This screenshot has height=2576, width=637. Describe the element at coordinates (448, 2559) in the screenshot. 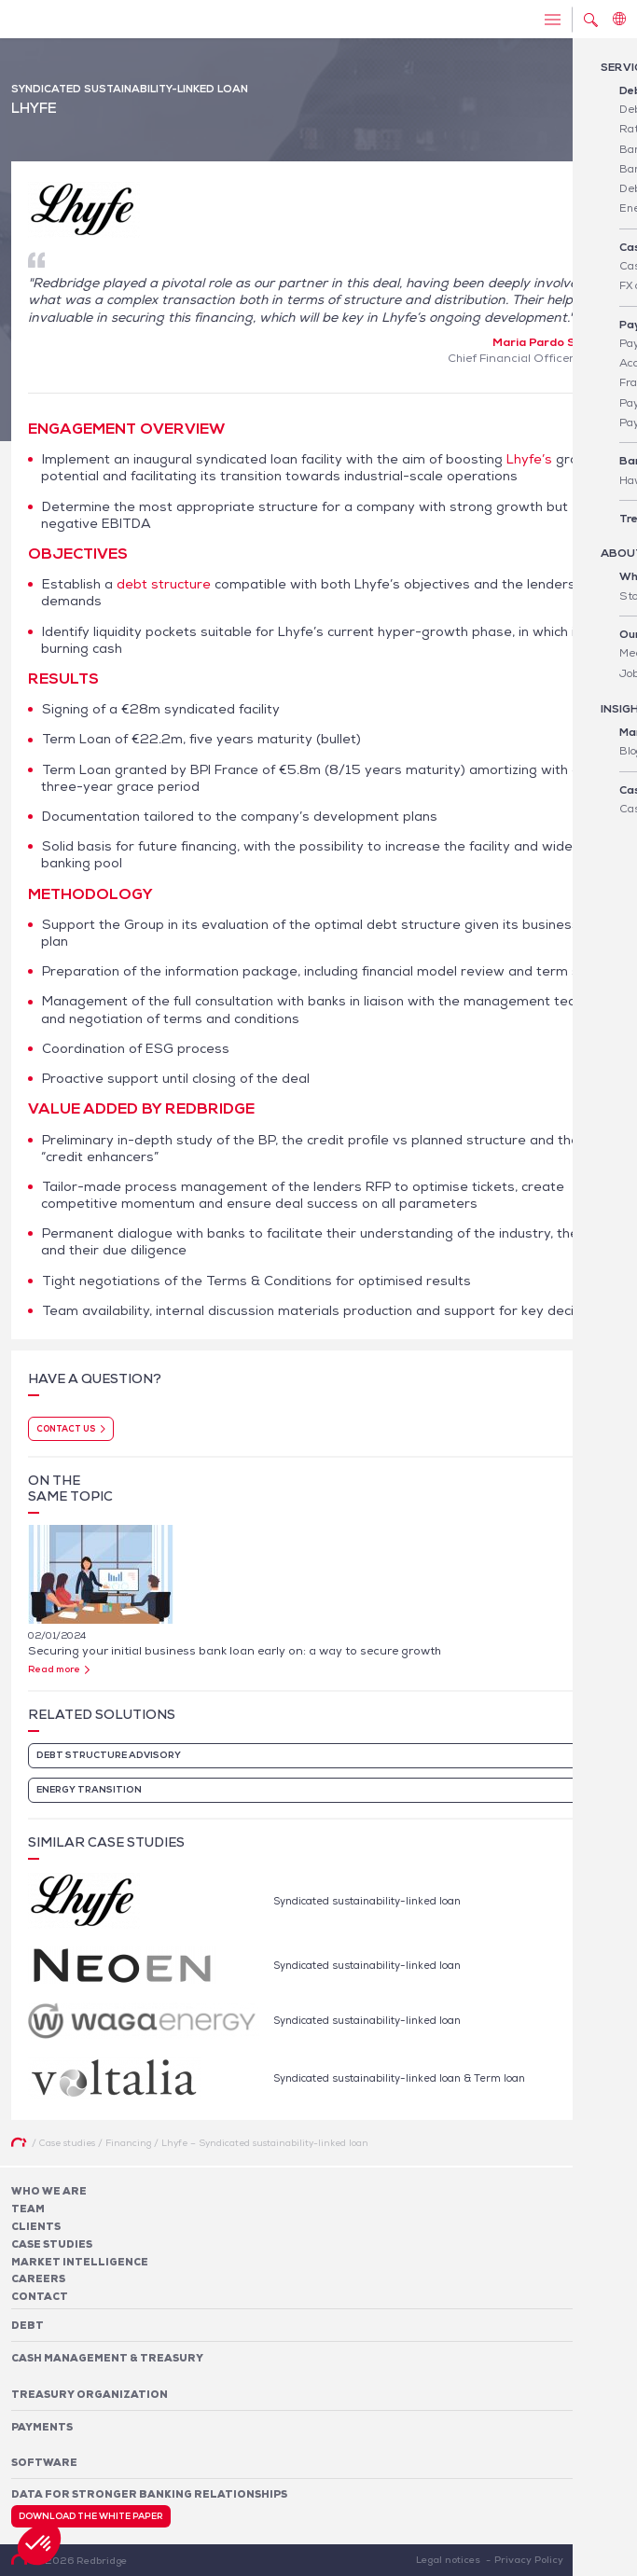

I see `Legal notices` at that location.